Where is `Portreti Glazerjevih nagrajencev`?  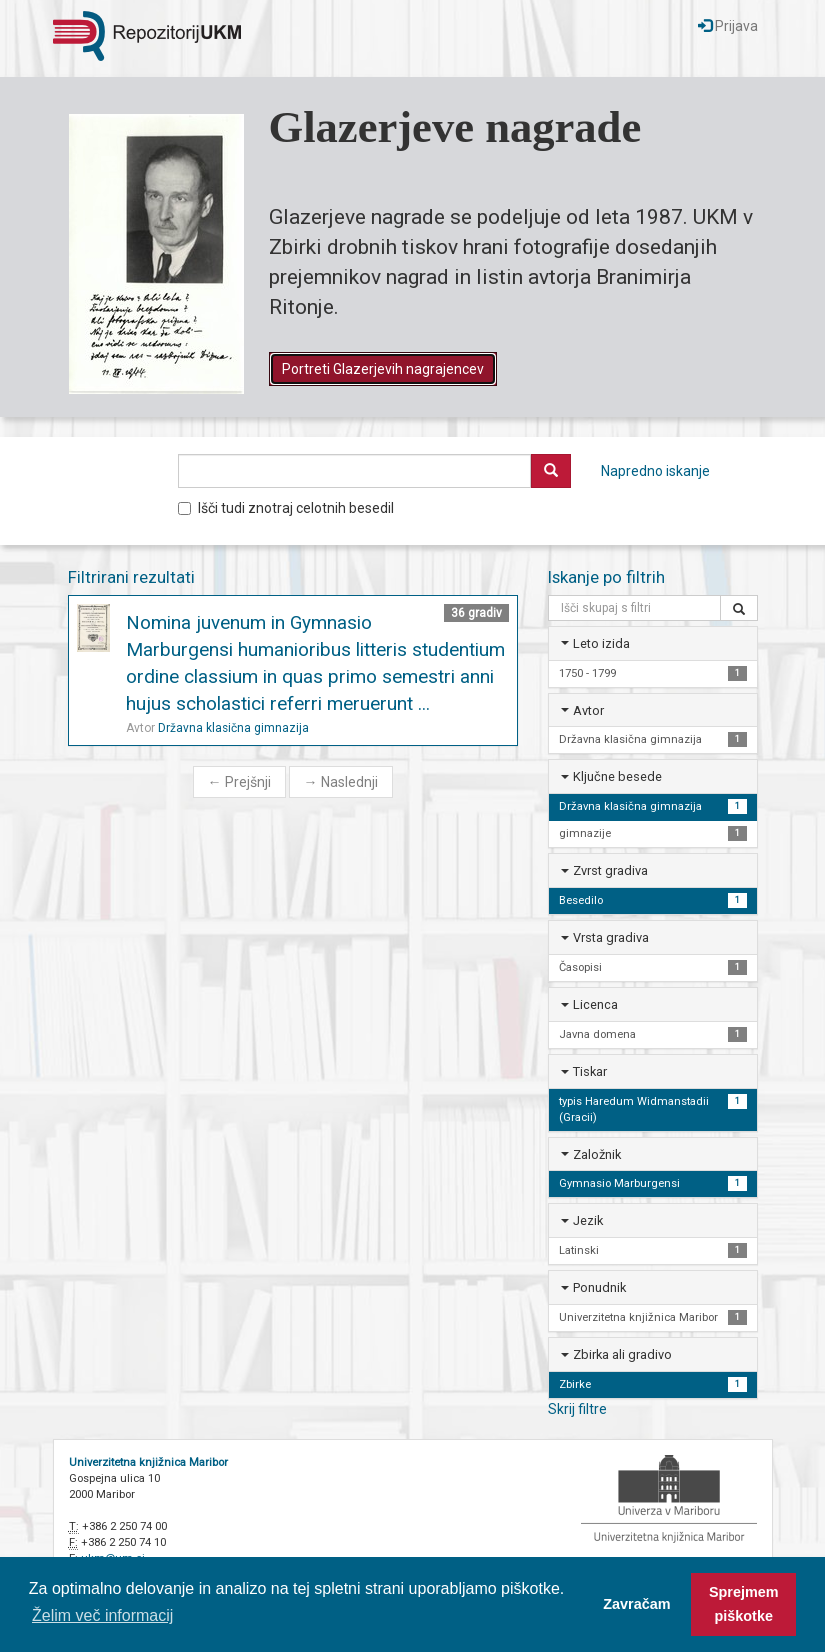
Portreti Glazerjevih nagrajencev is located at coordinates (383, 369).